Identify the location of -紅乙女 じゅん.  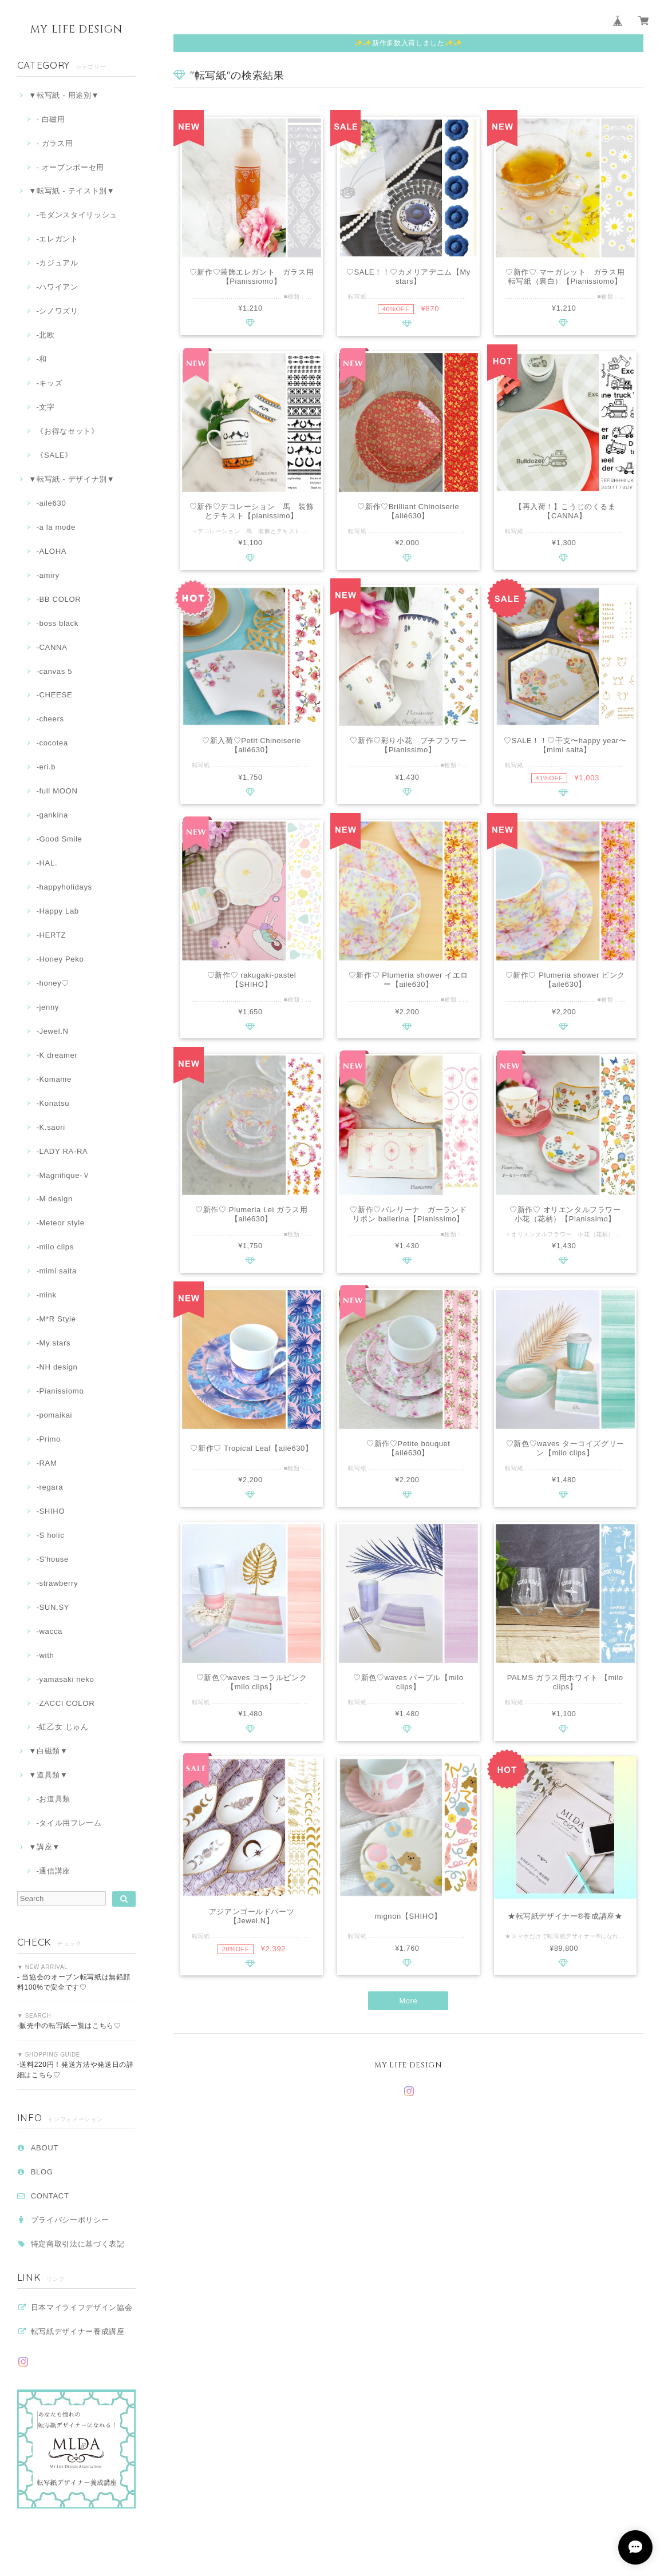
(62, 1726).